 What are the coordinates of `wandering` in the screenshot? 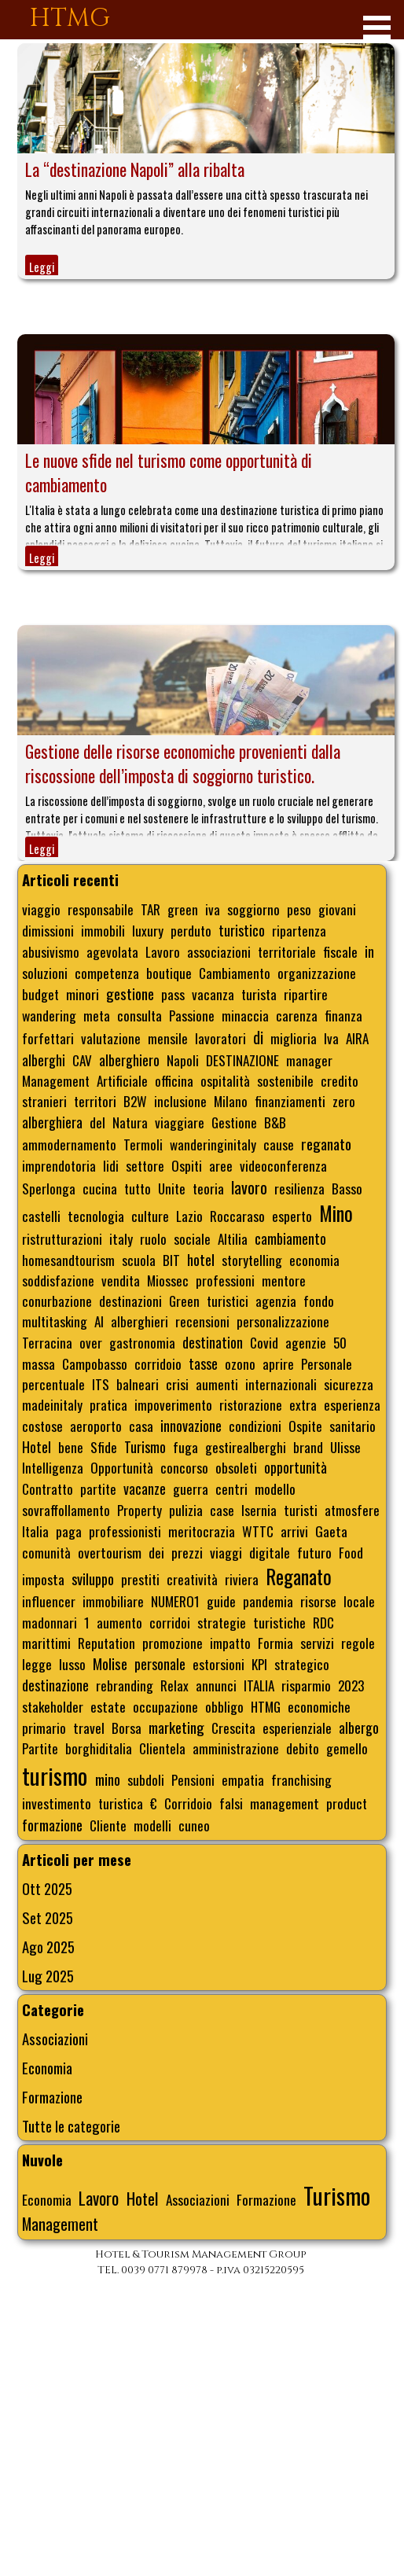 It's located at (49, 1015).